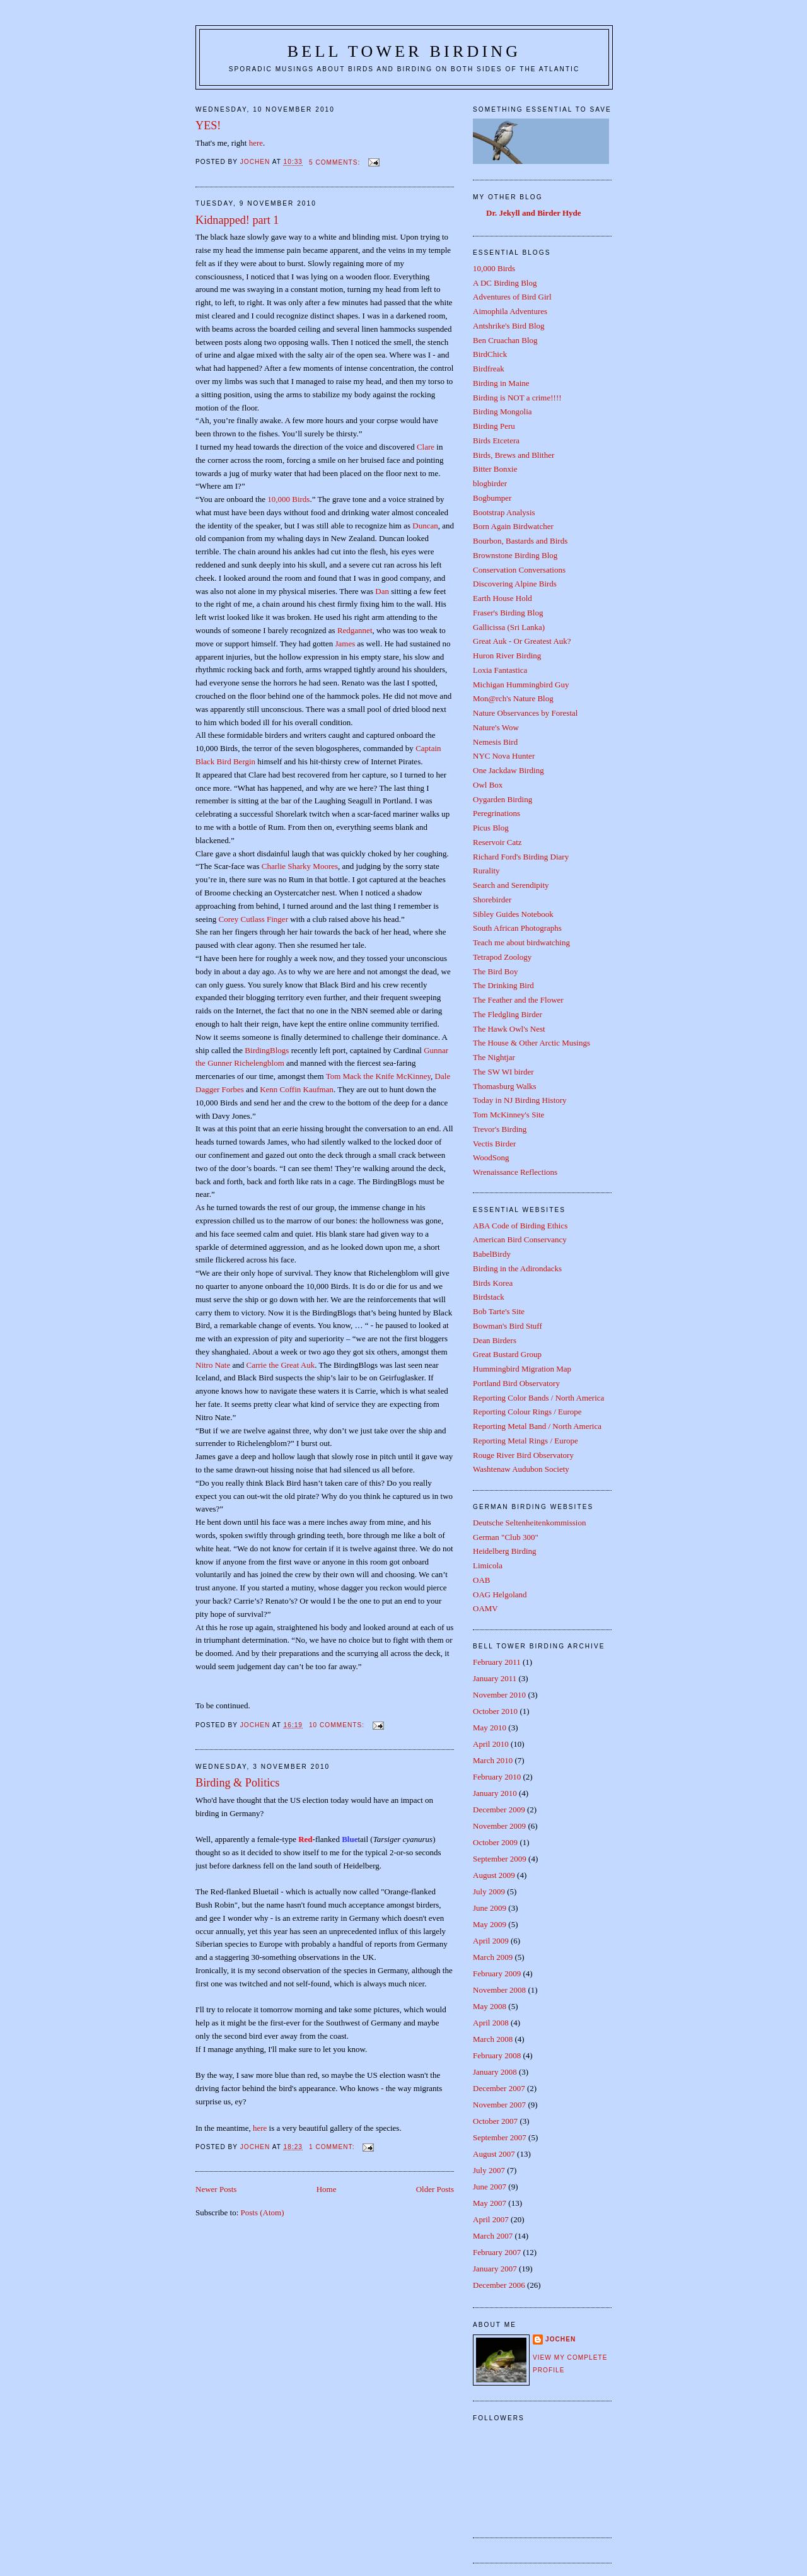 The height and width of the screenshot is (2576, 807). I want to click on The Nightjar, so click(494, 1057).